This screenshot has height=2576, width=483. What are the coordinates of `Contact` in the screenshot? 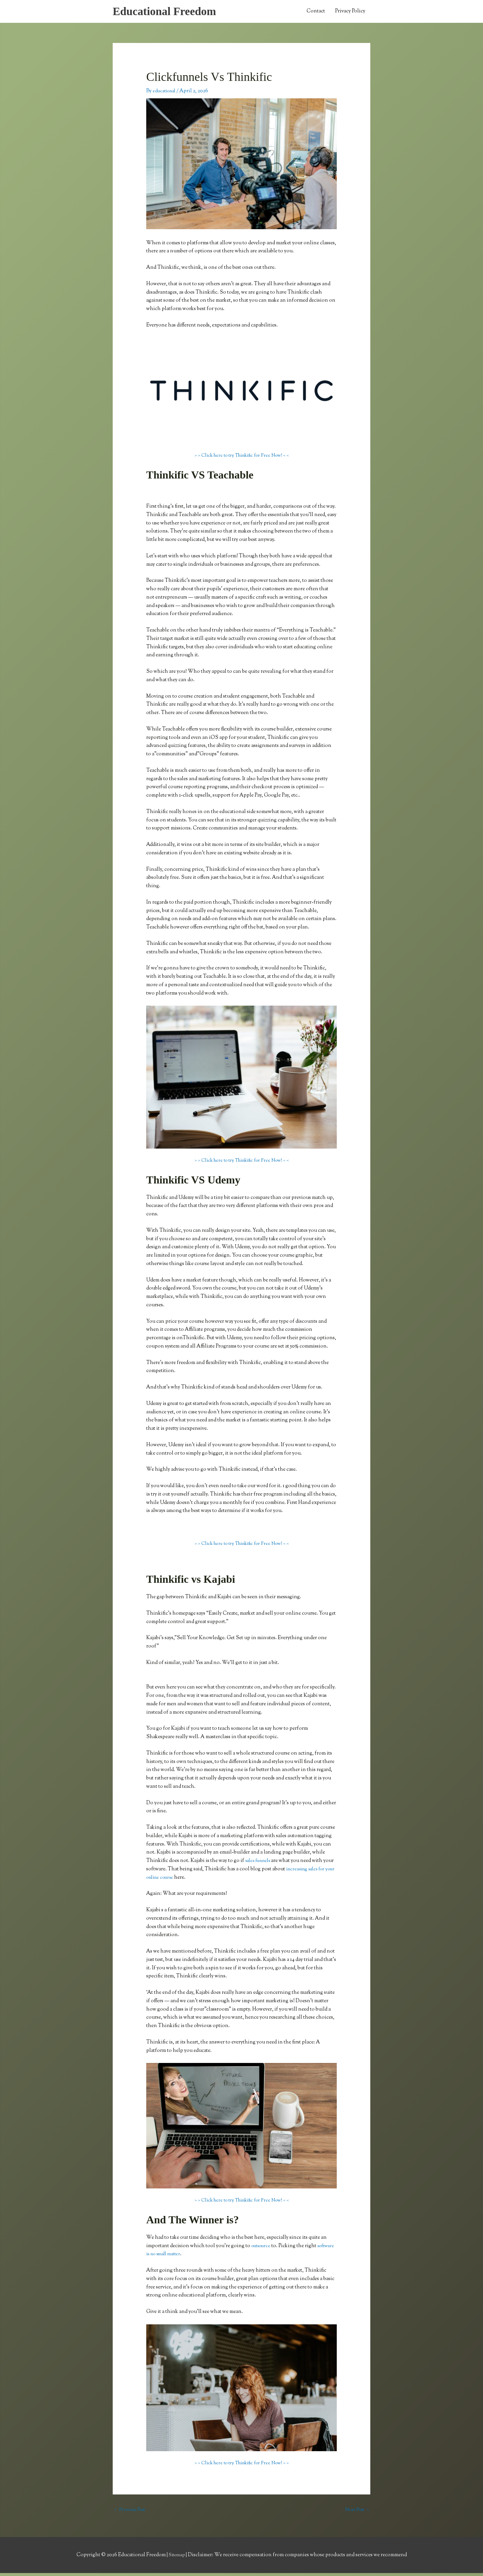 It's located at (316, 12).